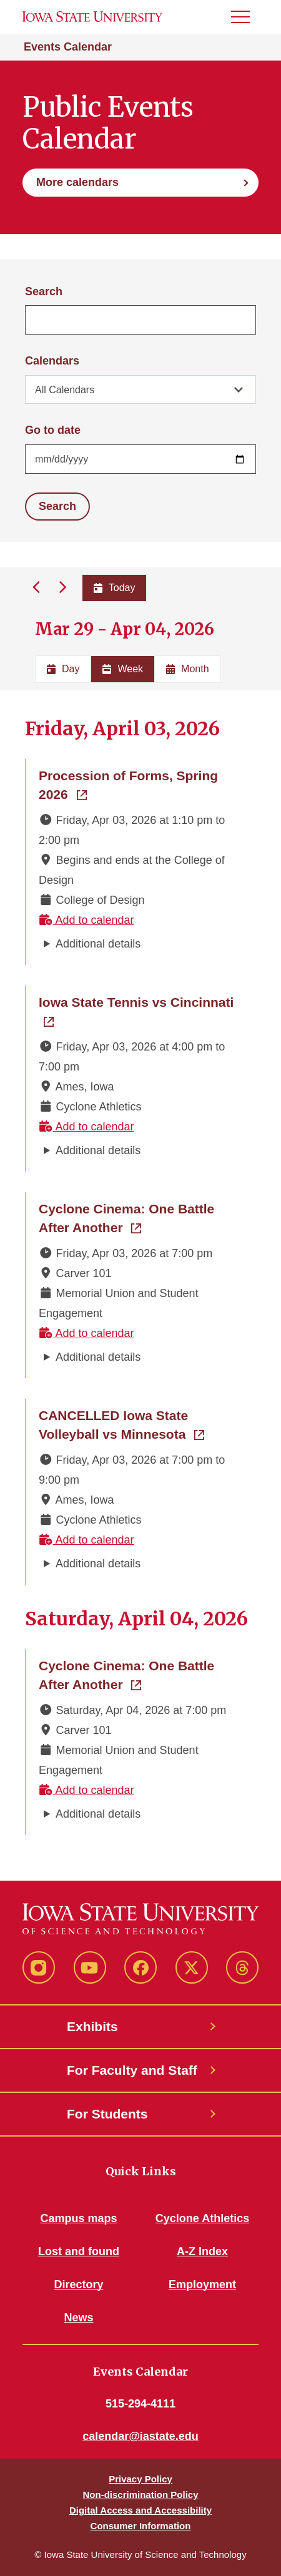  I want to click on Privacy Policy, so click(140, 2479).